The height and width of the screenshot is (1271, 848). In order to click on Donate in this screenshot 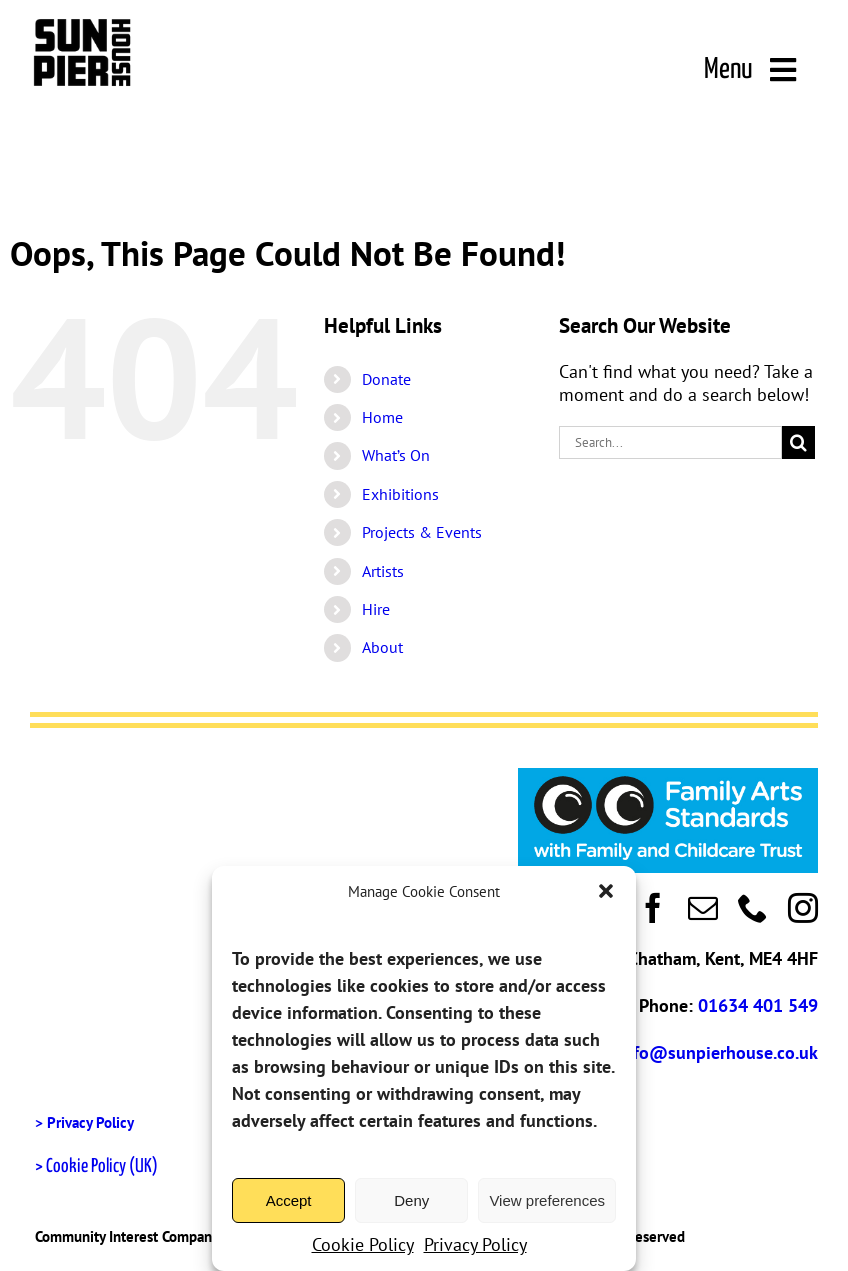, I will do `click(386, 379)`.